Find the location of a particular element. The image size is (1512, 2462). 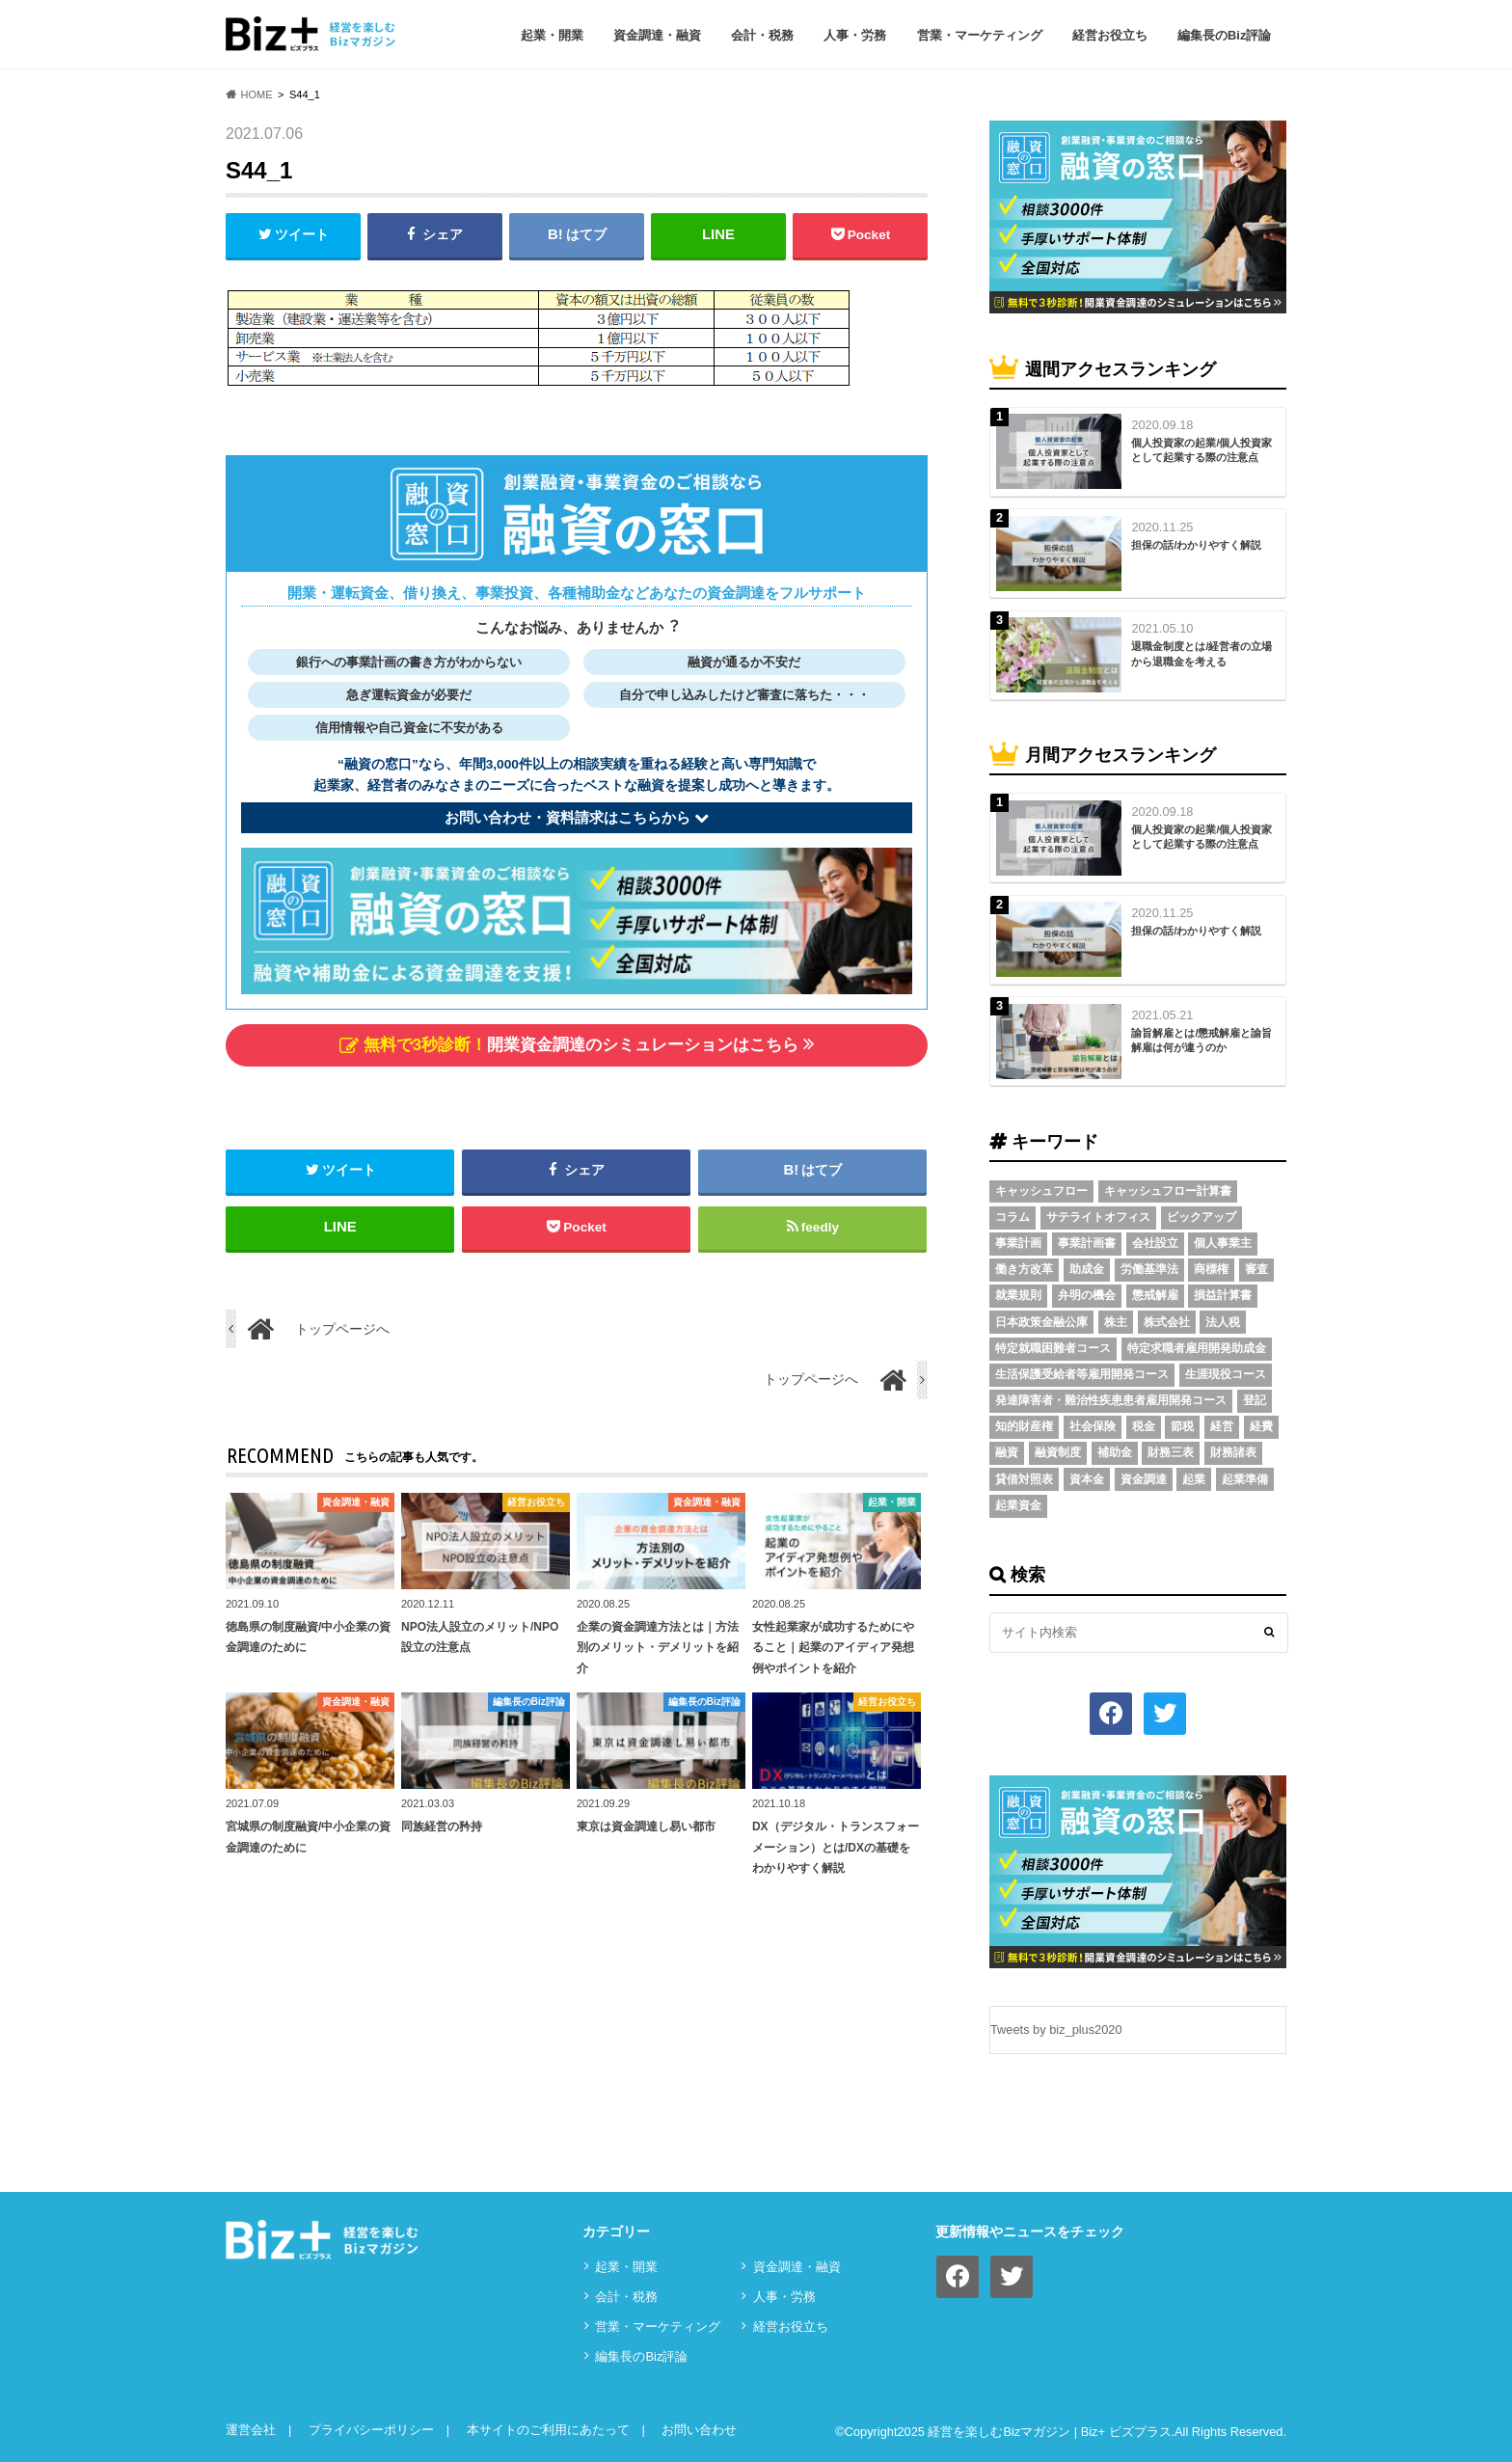

事業計画 [事業計画 (4個の項目)] is located at coordinates (1018, 1243).